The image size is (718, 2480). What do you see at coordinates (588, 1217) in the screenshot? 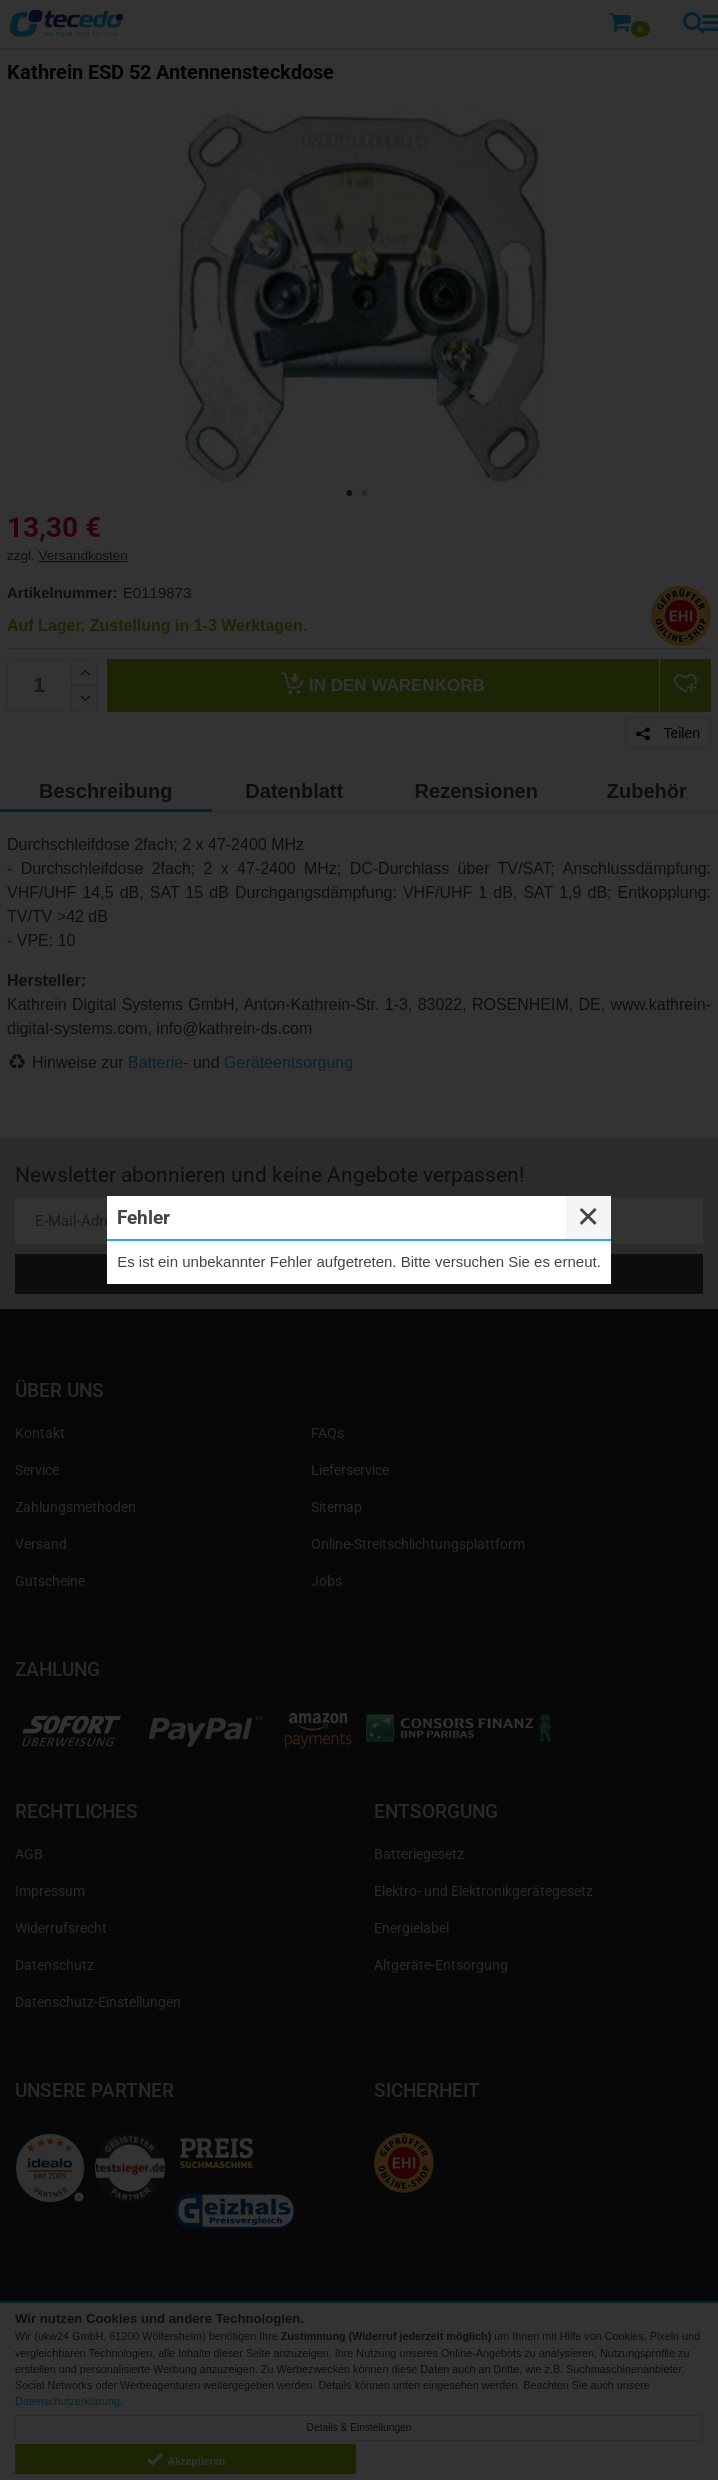
I see `✕ [Close]` at bounding box center [588, 1217].